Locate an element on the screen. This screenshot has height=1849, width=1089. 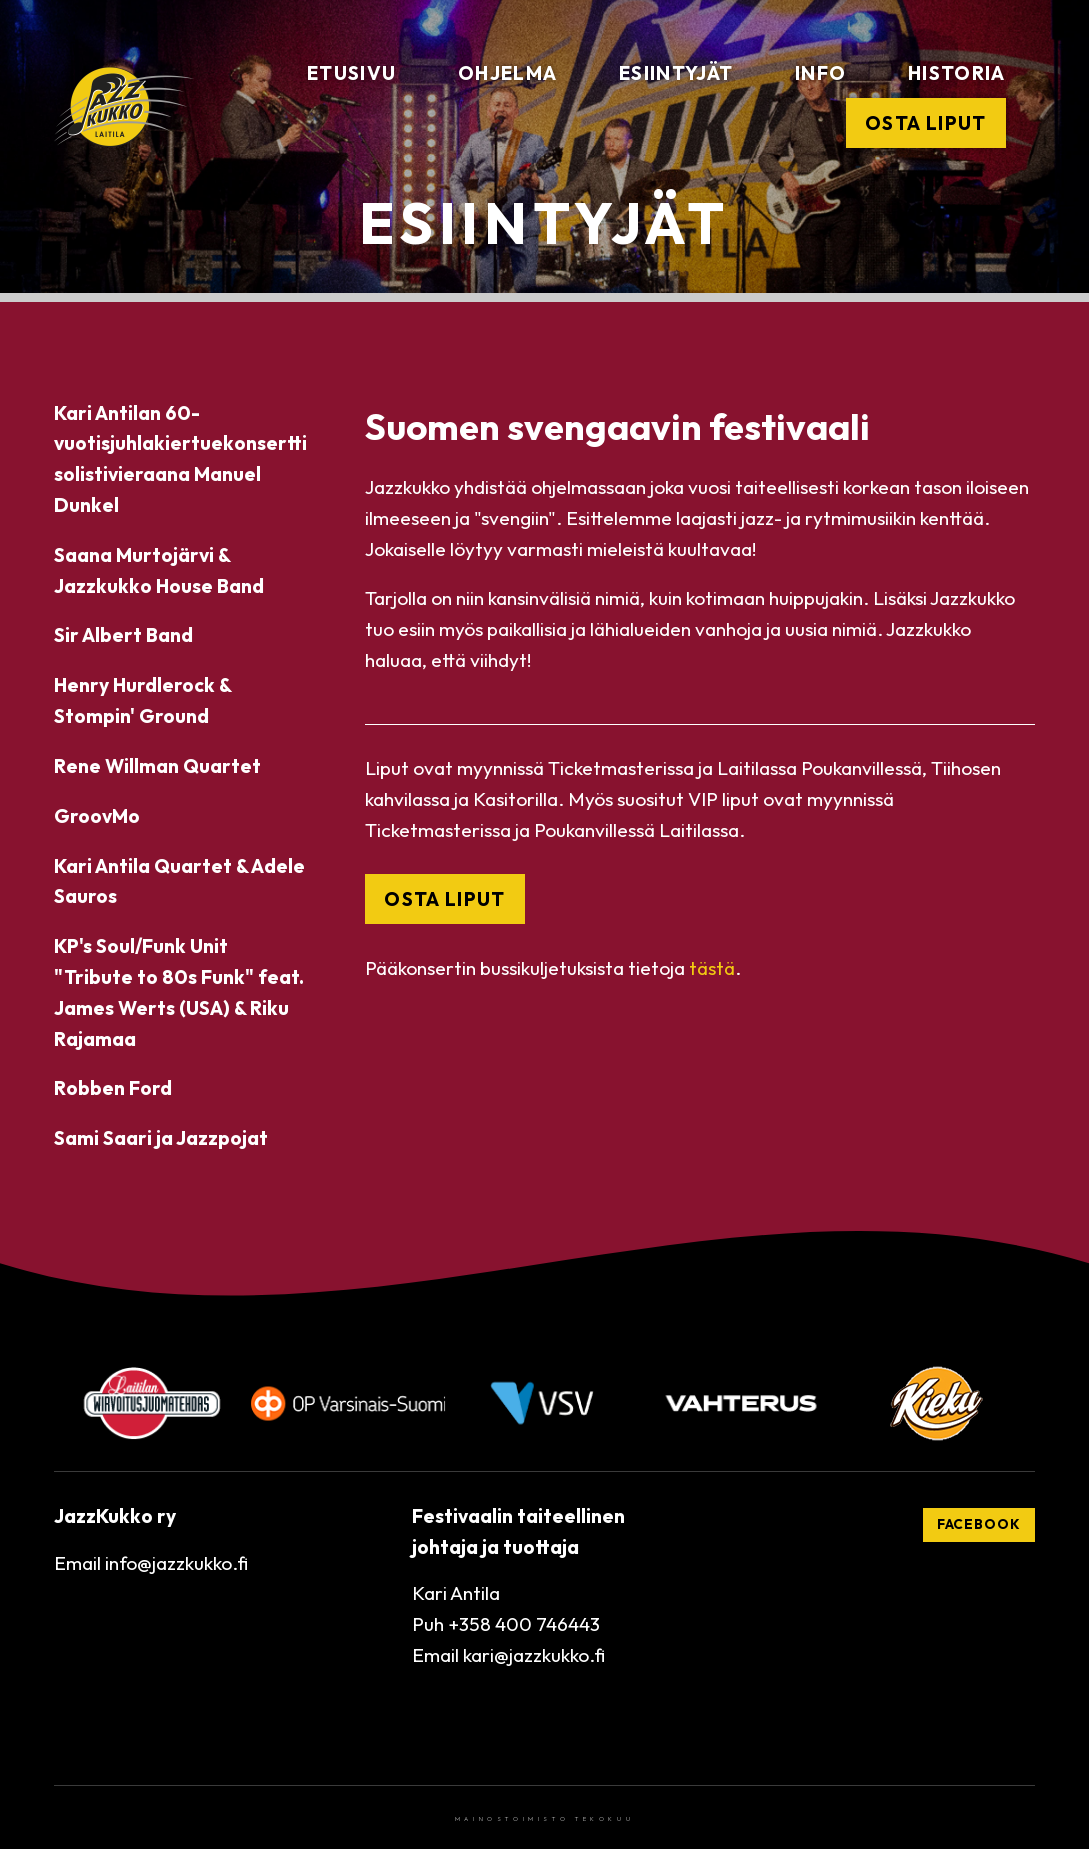
tästä is located at coordinates (712, 968).